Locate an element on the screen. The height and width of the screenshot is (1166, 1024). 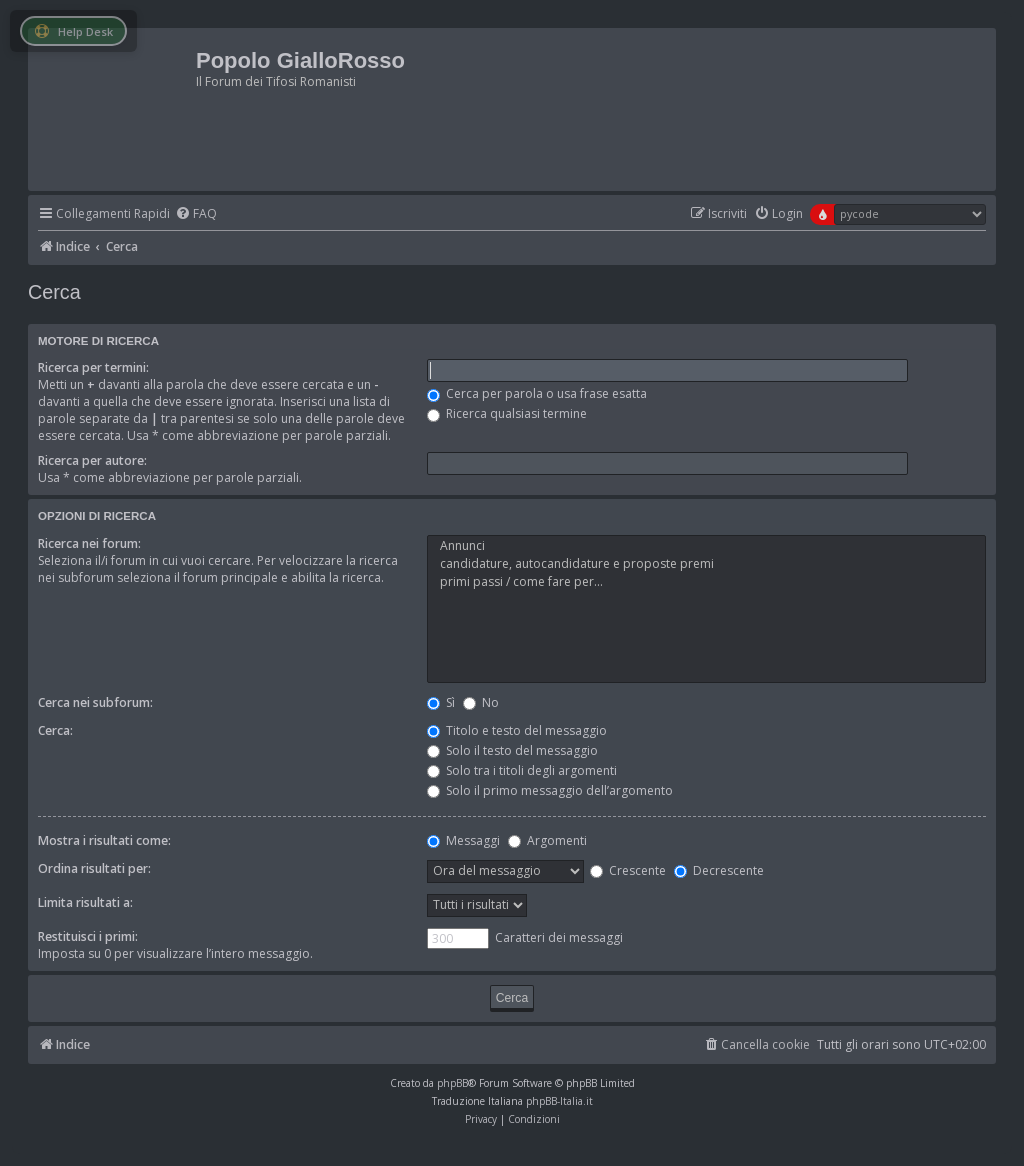
Solo il testo del messaggio is located at coordinates (512, 750).